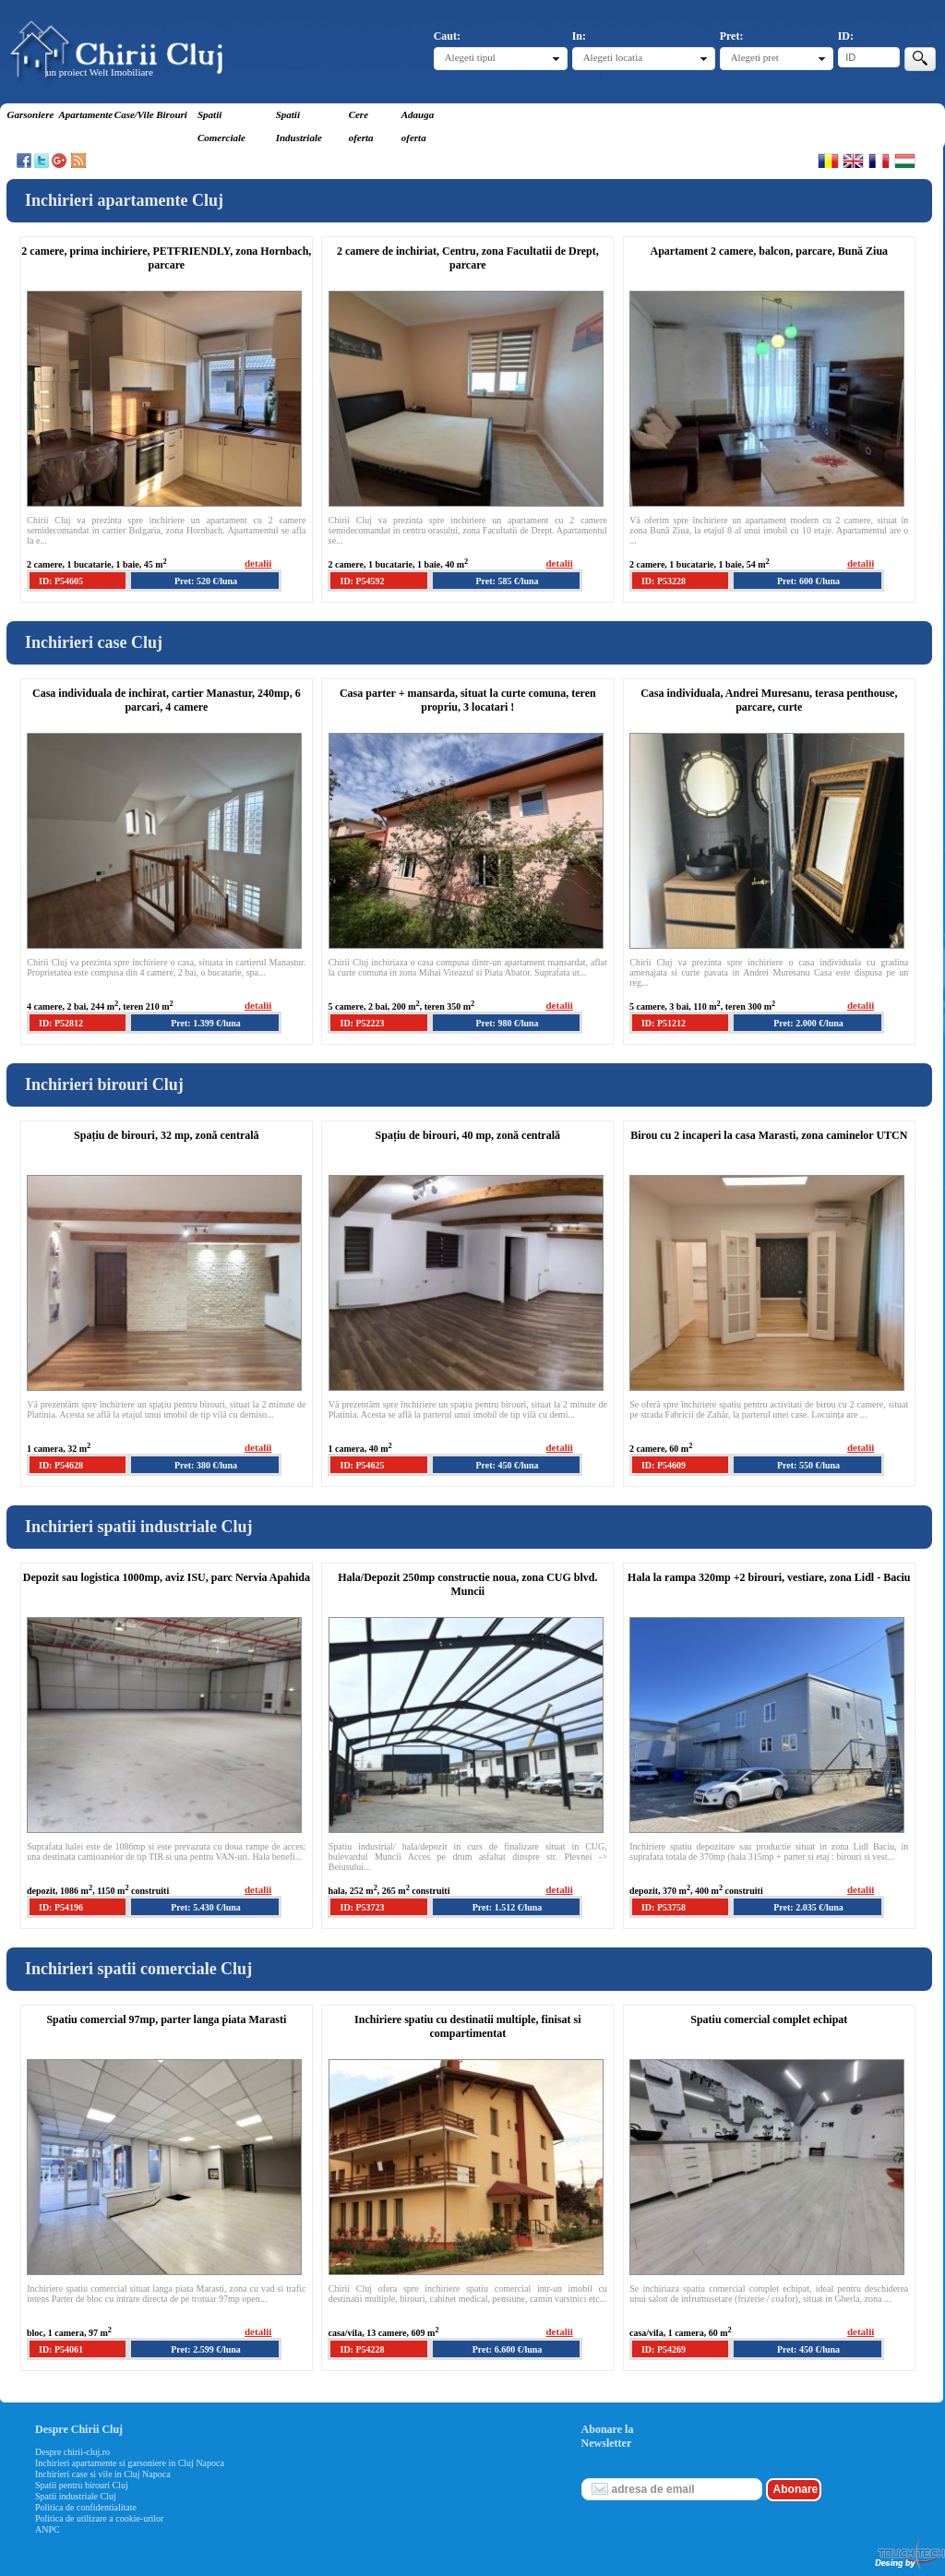 The image size is (945, 2576). I want to click on Pret: 520 €/luna, so click(205, 581).